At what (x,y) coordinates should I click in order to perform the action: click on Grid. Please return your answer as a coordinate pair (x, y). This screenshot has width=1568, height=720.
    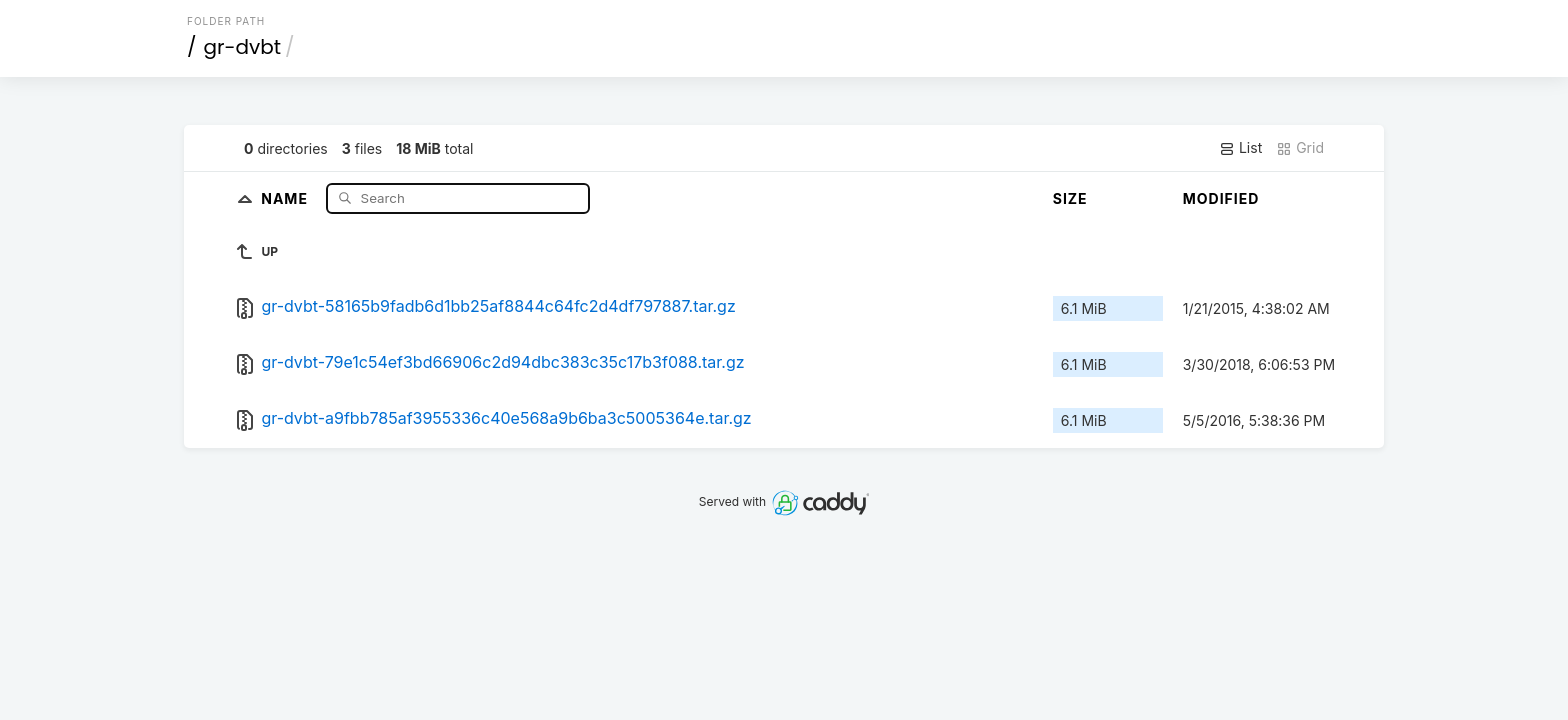
    Looking at the image, I should click on (1300, 148).